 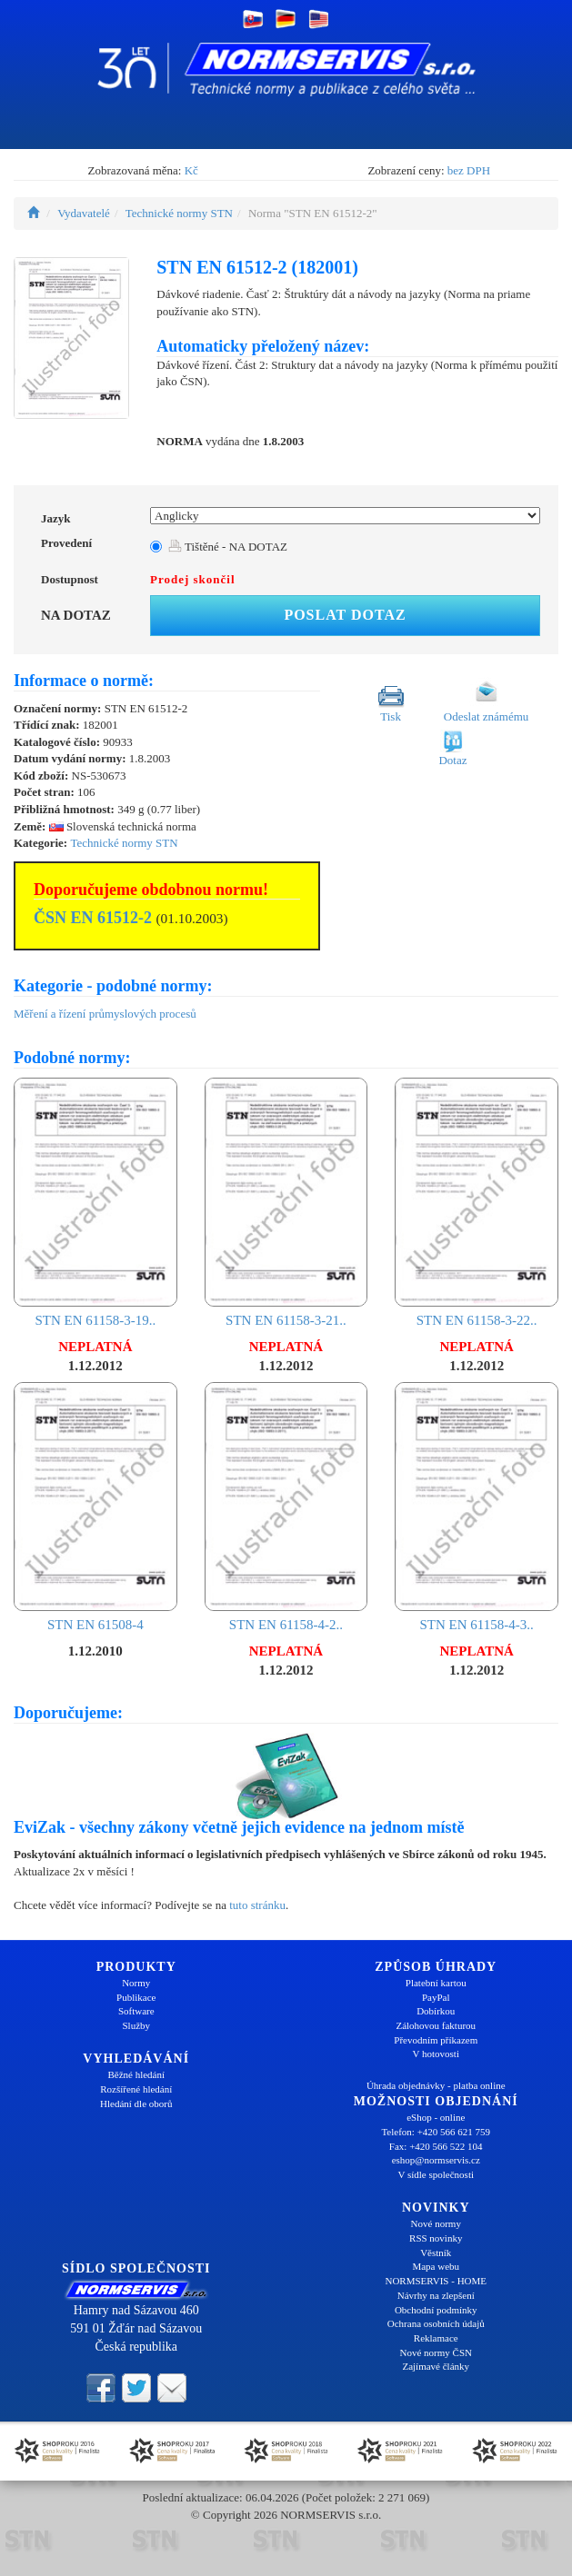 I want to click on Obchodní podmínky, so click(x=436, y=2309).